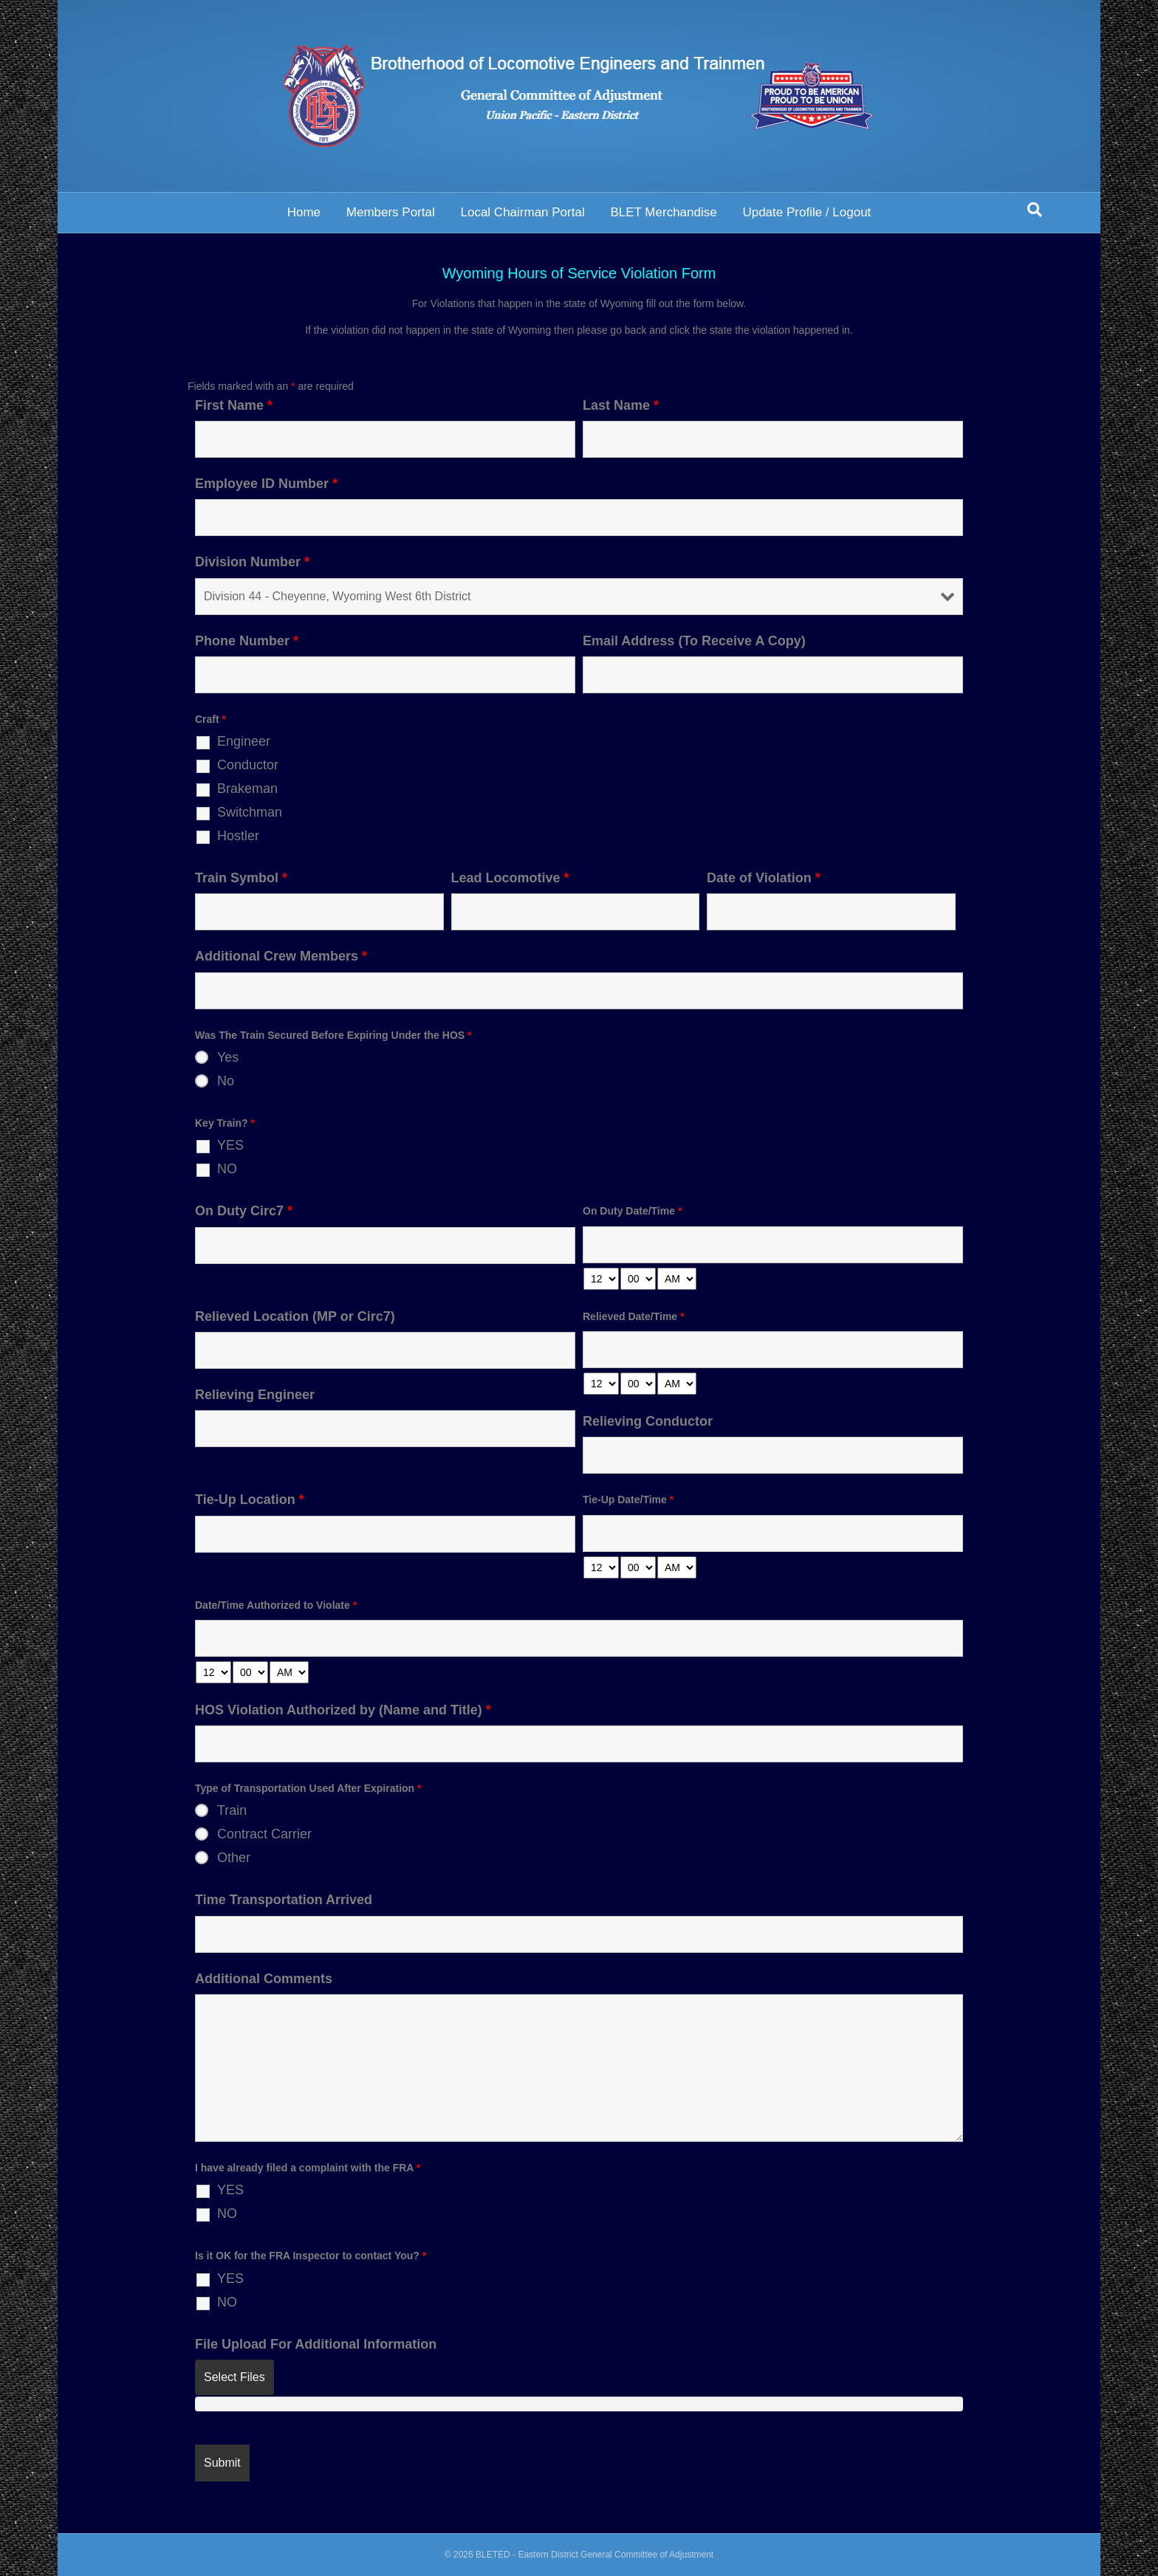  Describe the element at coordinates (304, 212) in the screenshot. I see `Home` at that location.